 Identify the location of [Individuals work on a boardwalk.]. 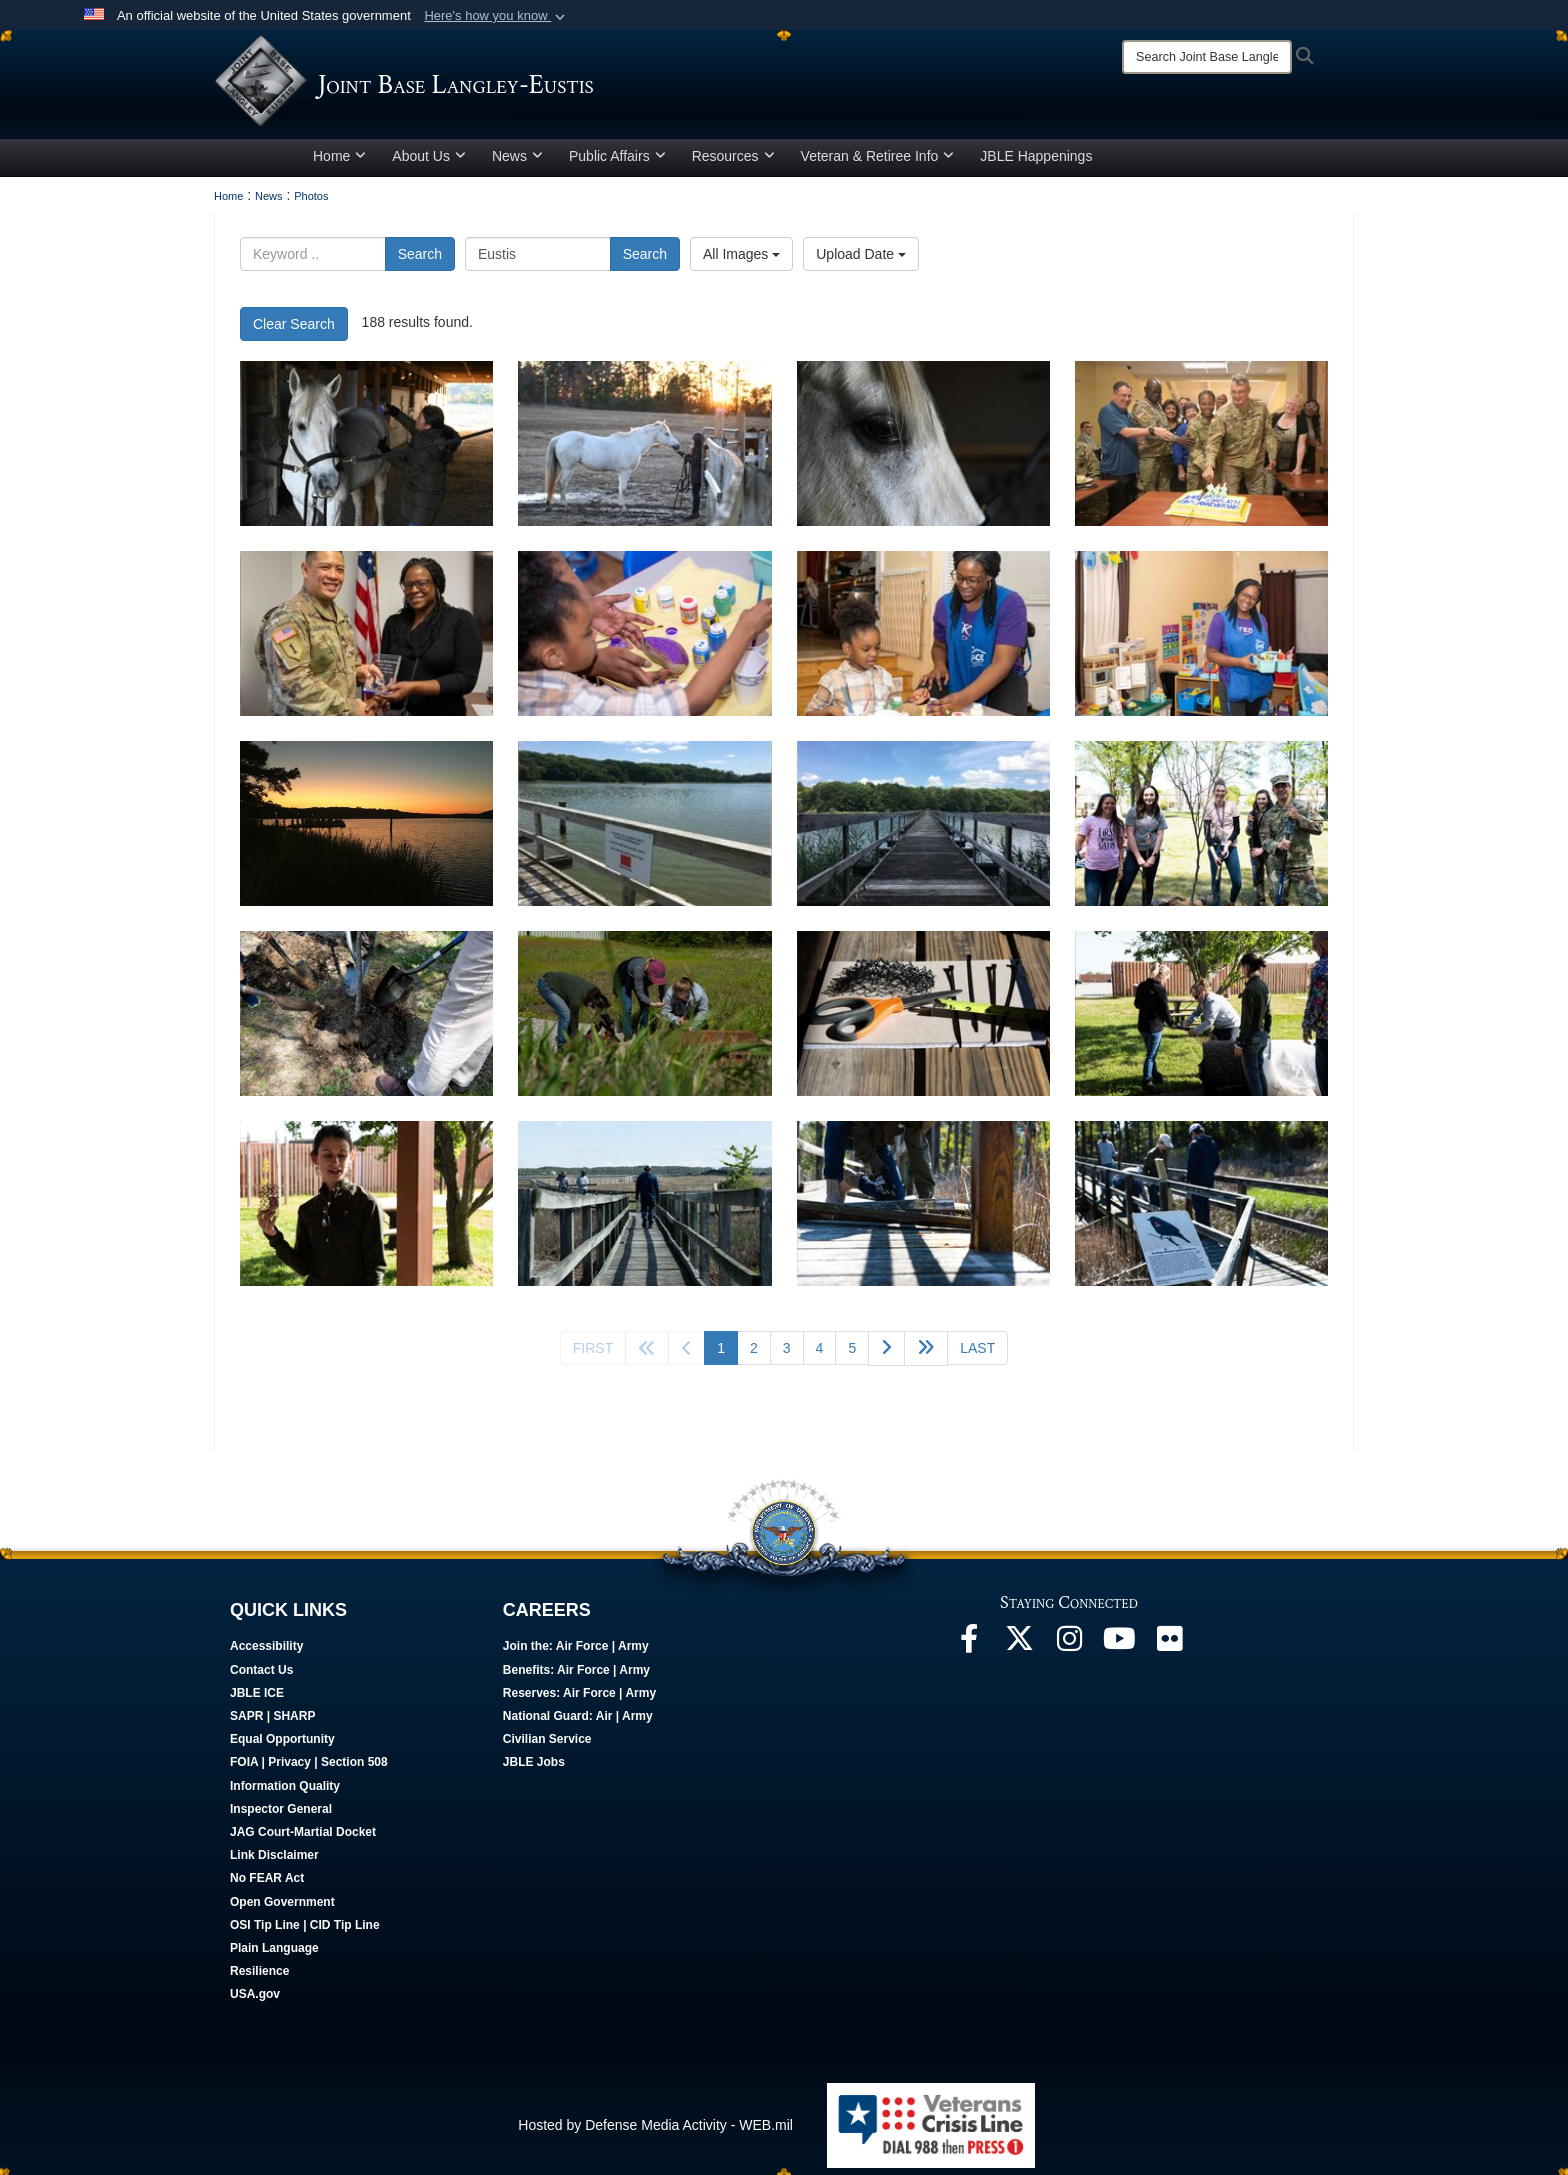
(1201, 1210).